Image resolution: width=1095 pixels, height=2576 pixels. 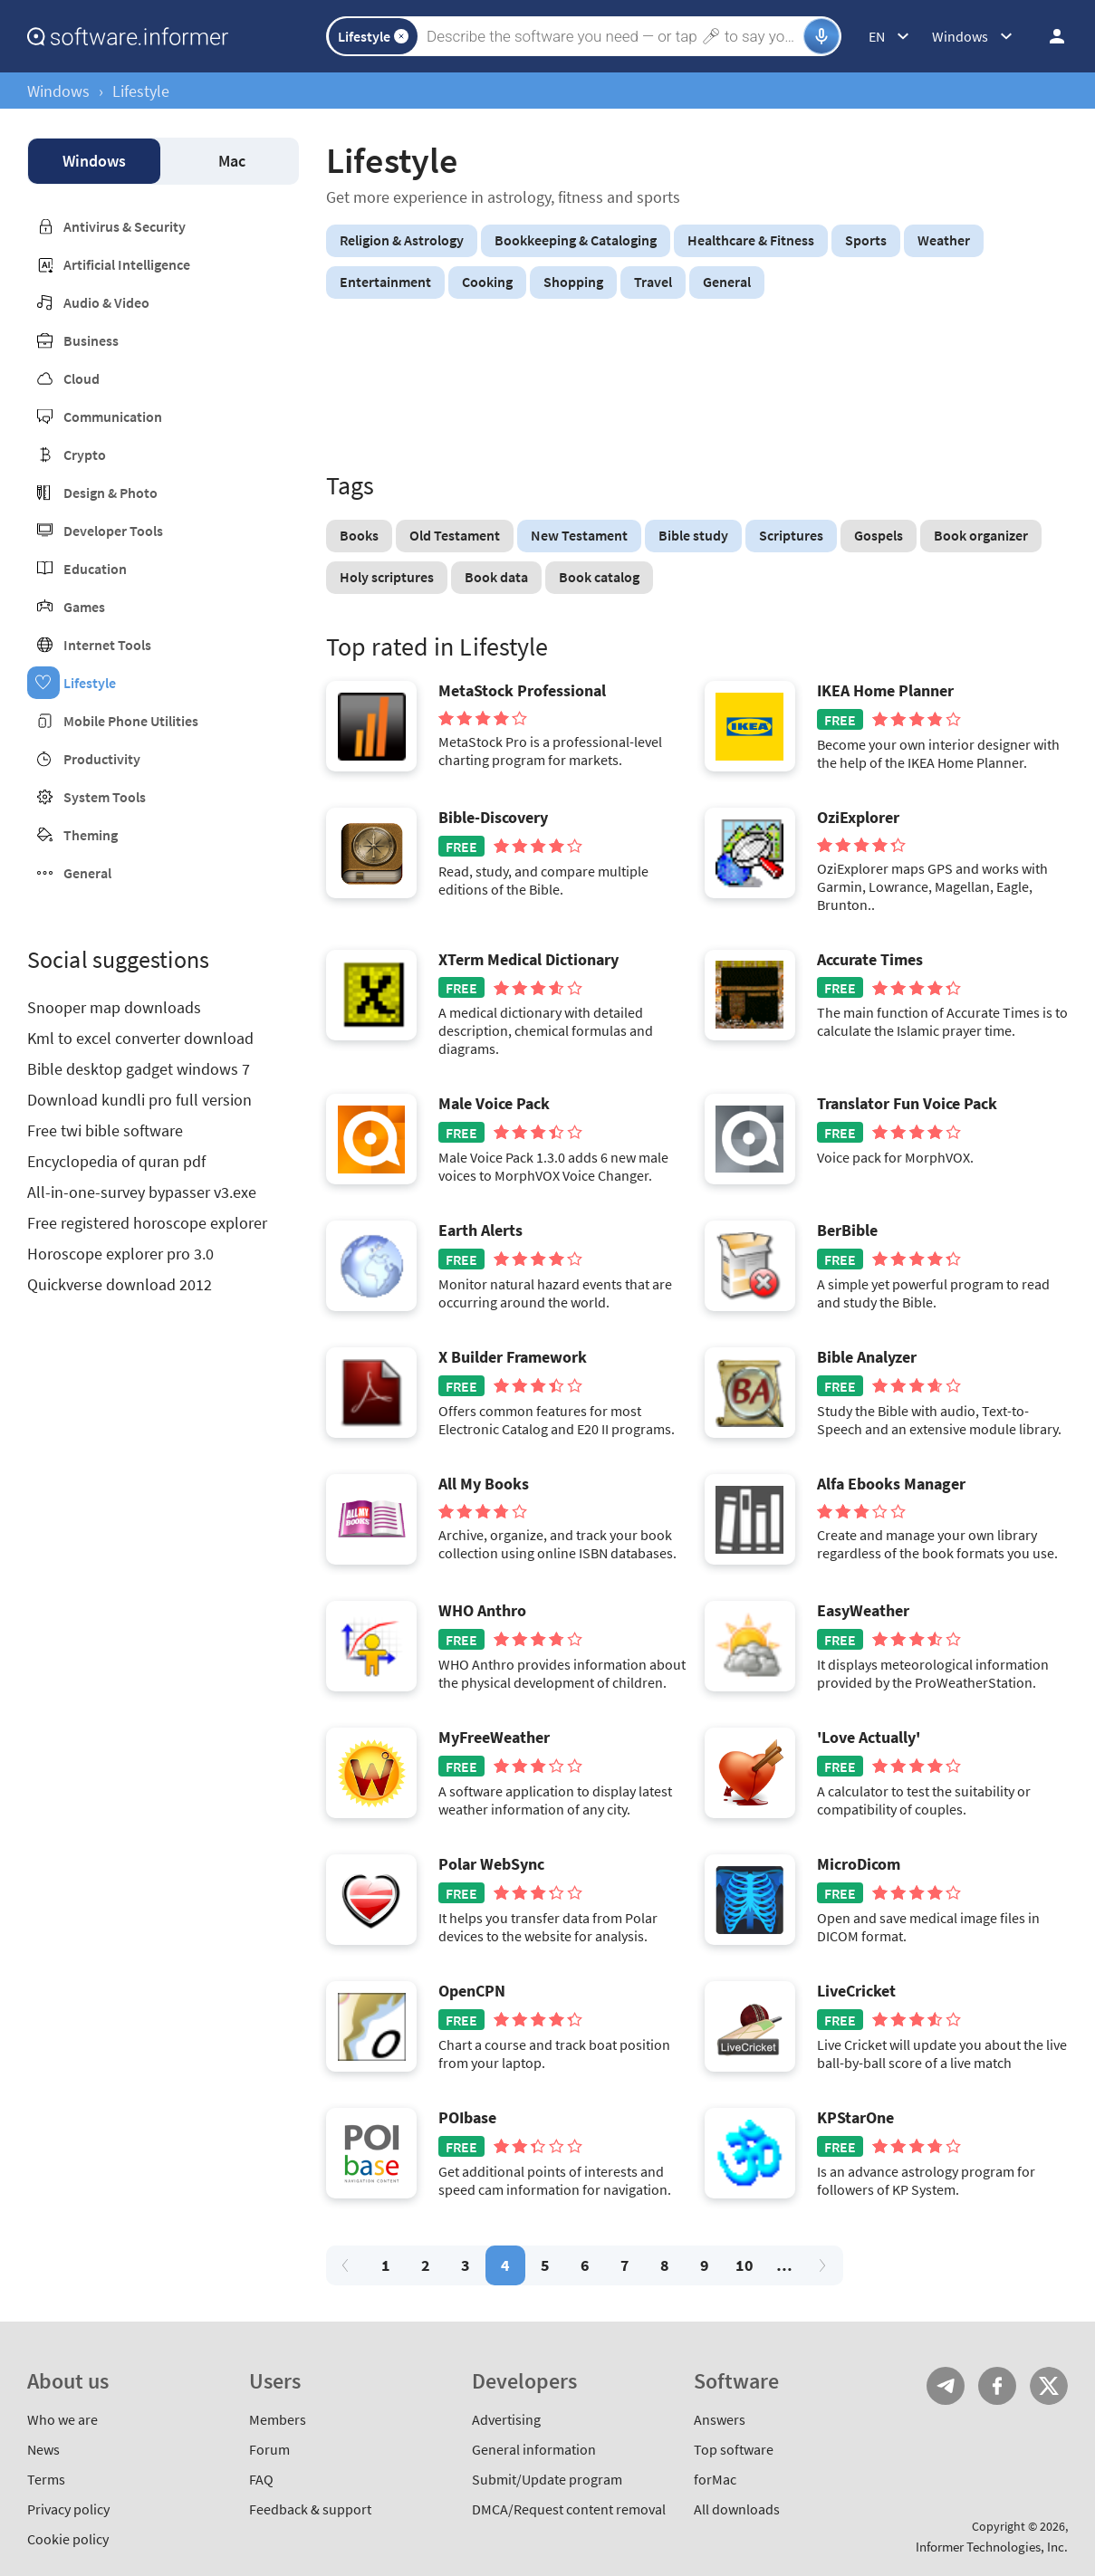 What do you see at coordinates (737, 2509) in the screenshot?
I see `All downloads` at bounding box center [737, 2509].